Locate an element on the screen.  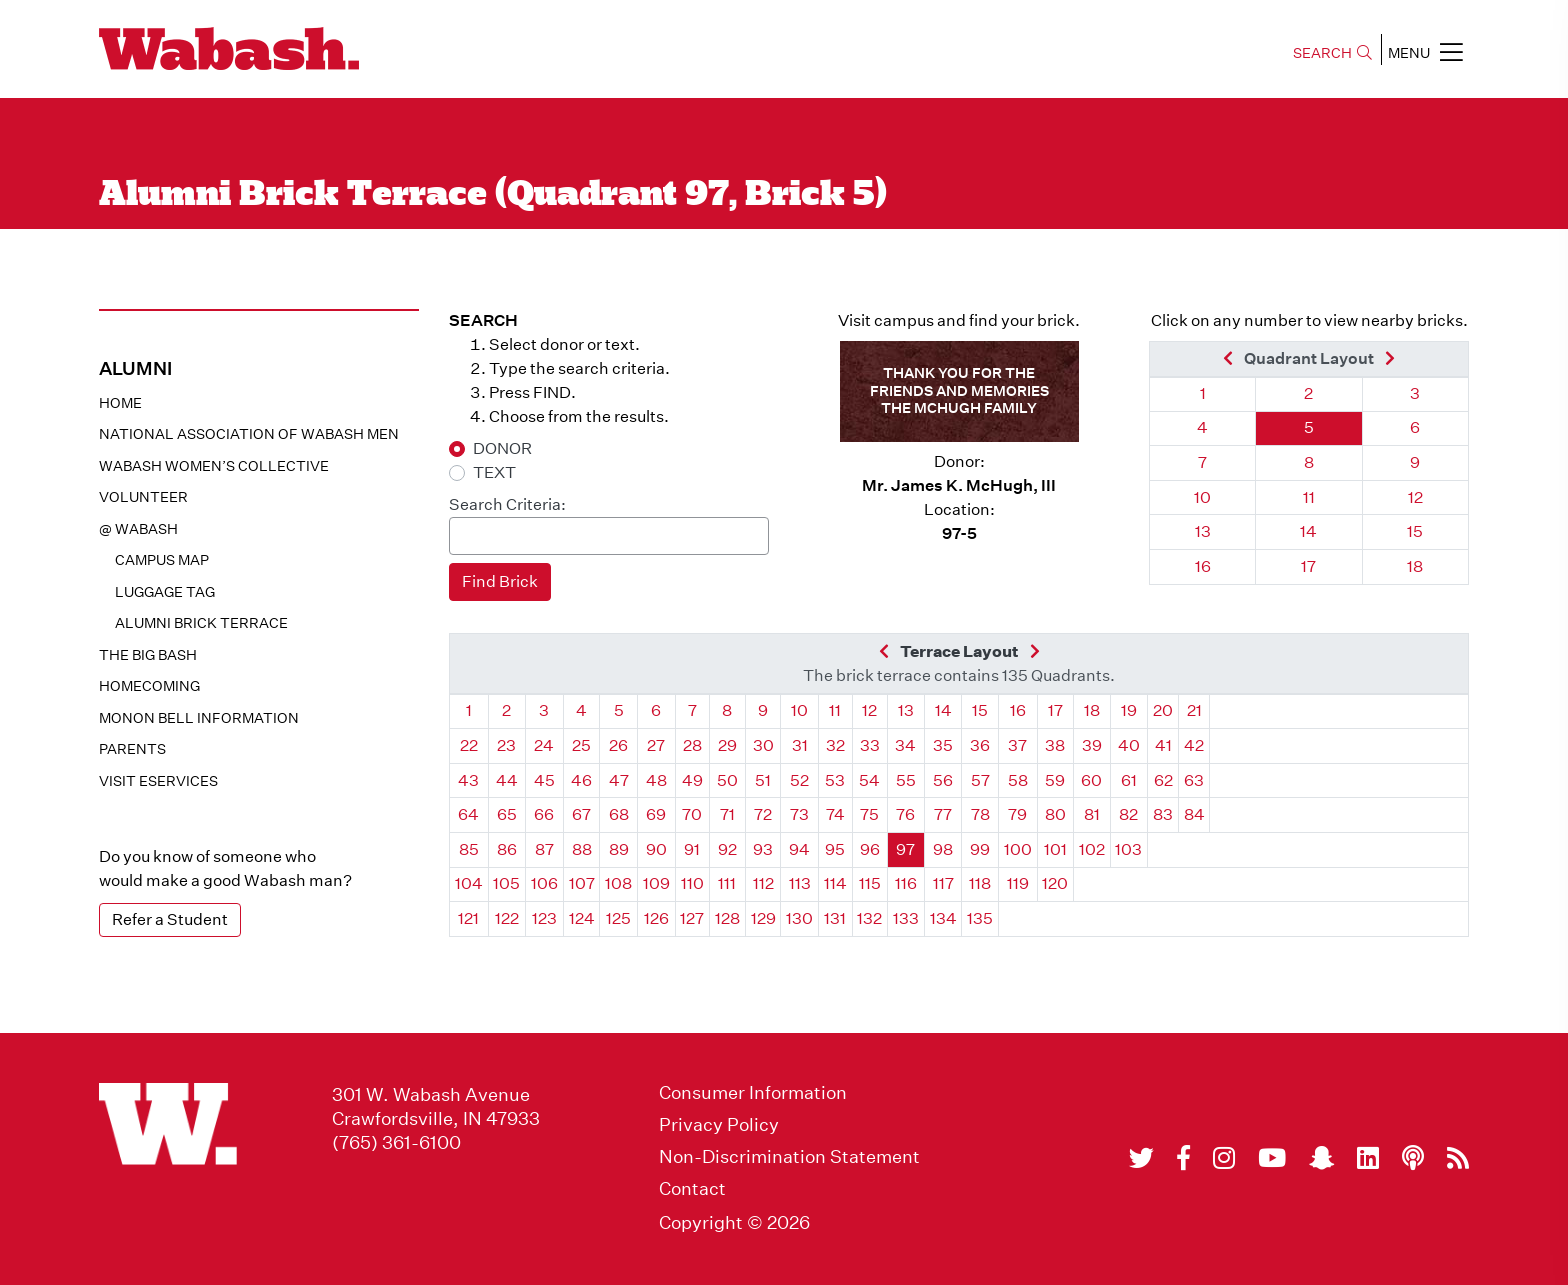
Consumer Information is located at coordinates (753, 1093).